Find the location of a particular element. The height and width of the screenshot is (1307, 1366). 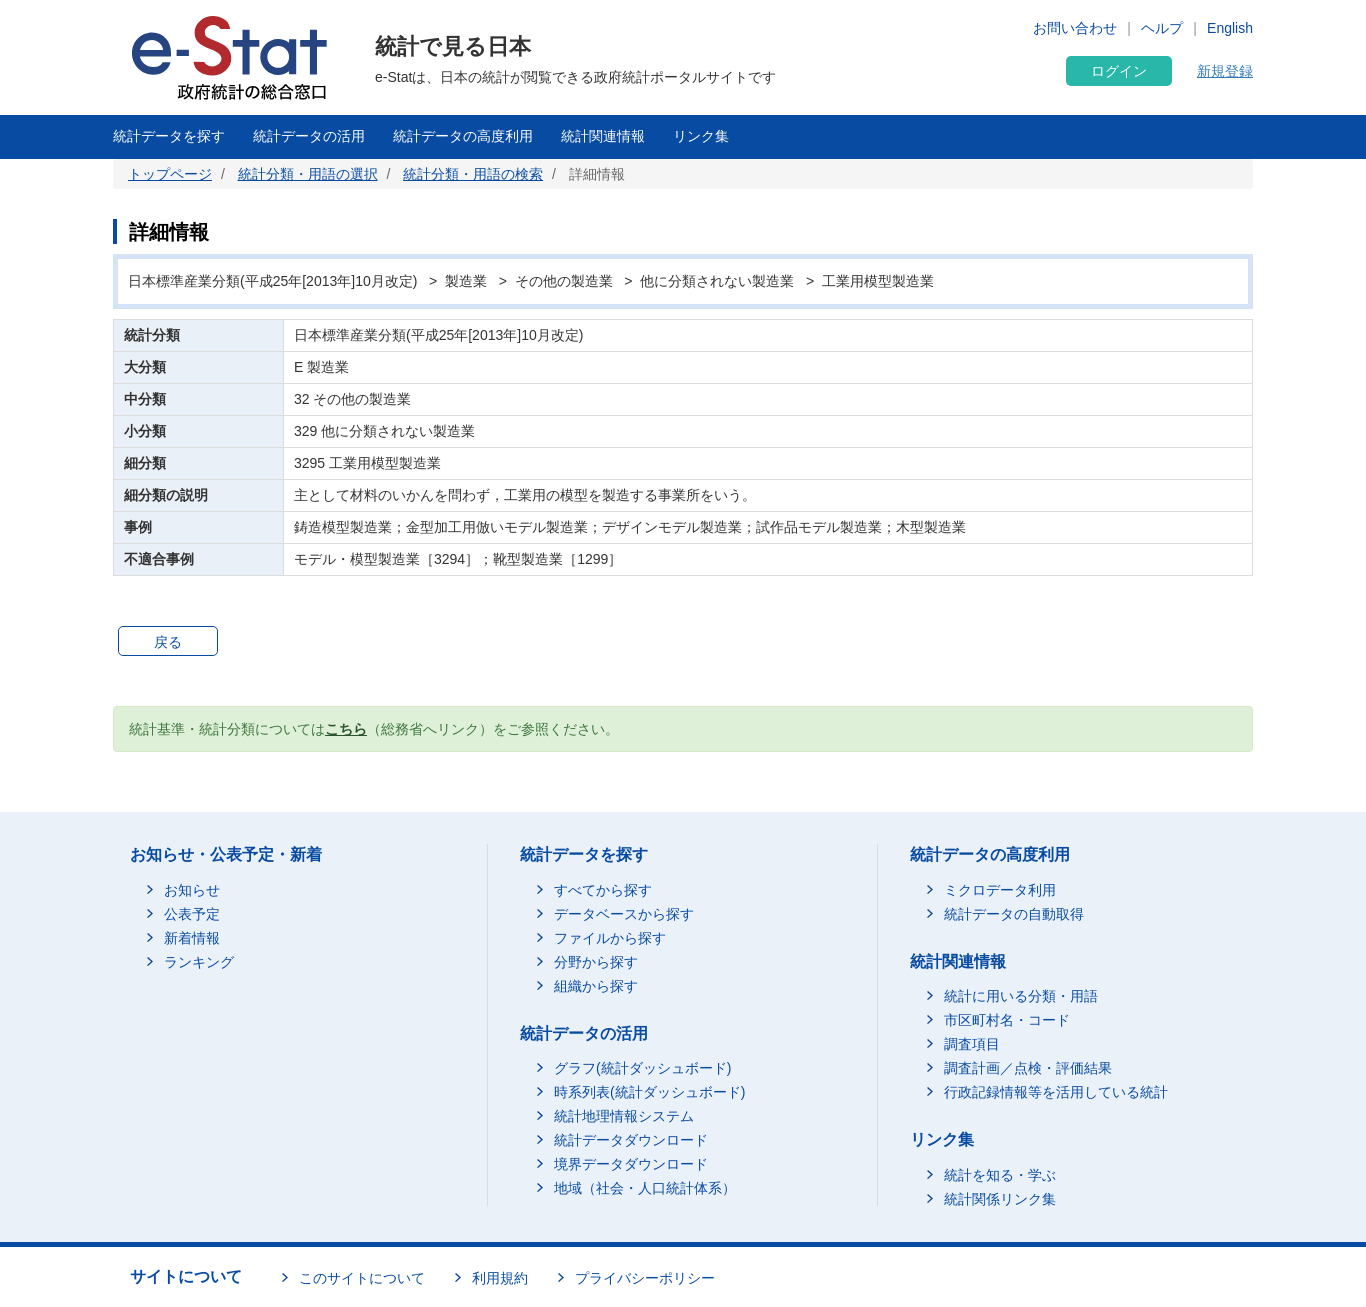

時系列表(統計ダッシュボード) is located at coordinates (649, 1092).